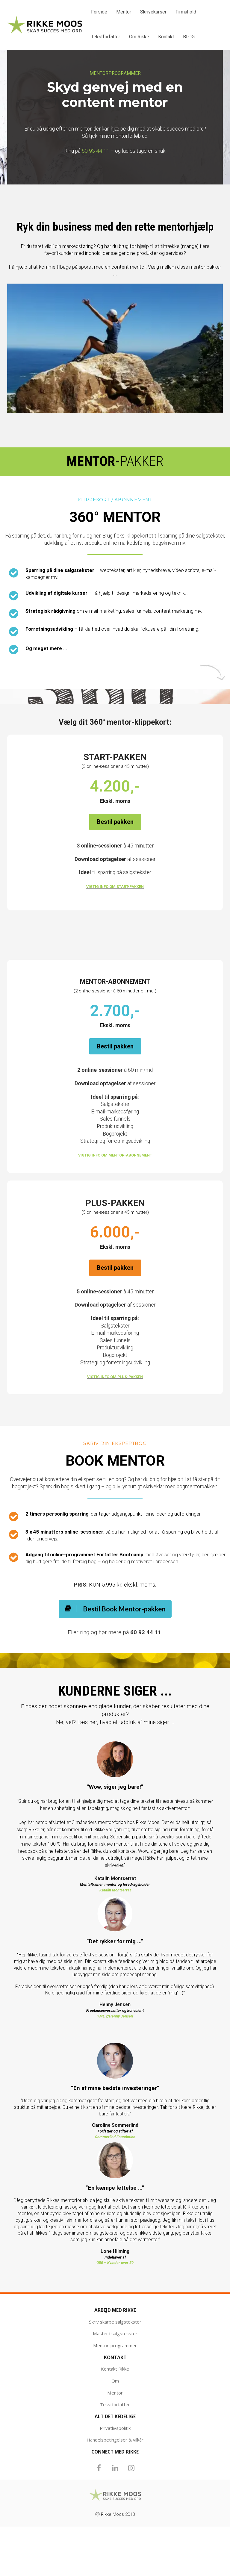  What do you see at coordinates (115, 2322) in the screenshot?
I see `Skriv skarpe salgstekster` at bounding box center [115, 2322].